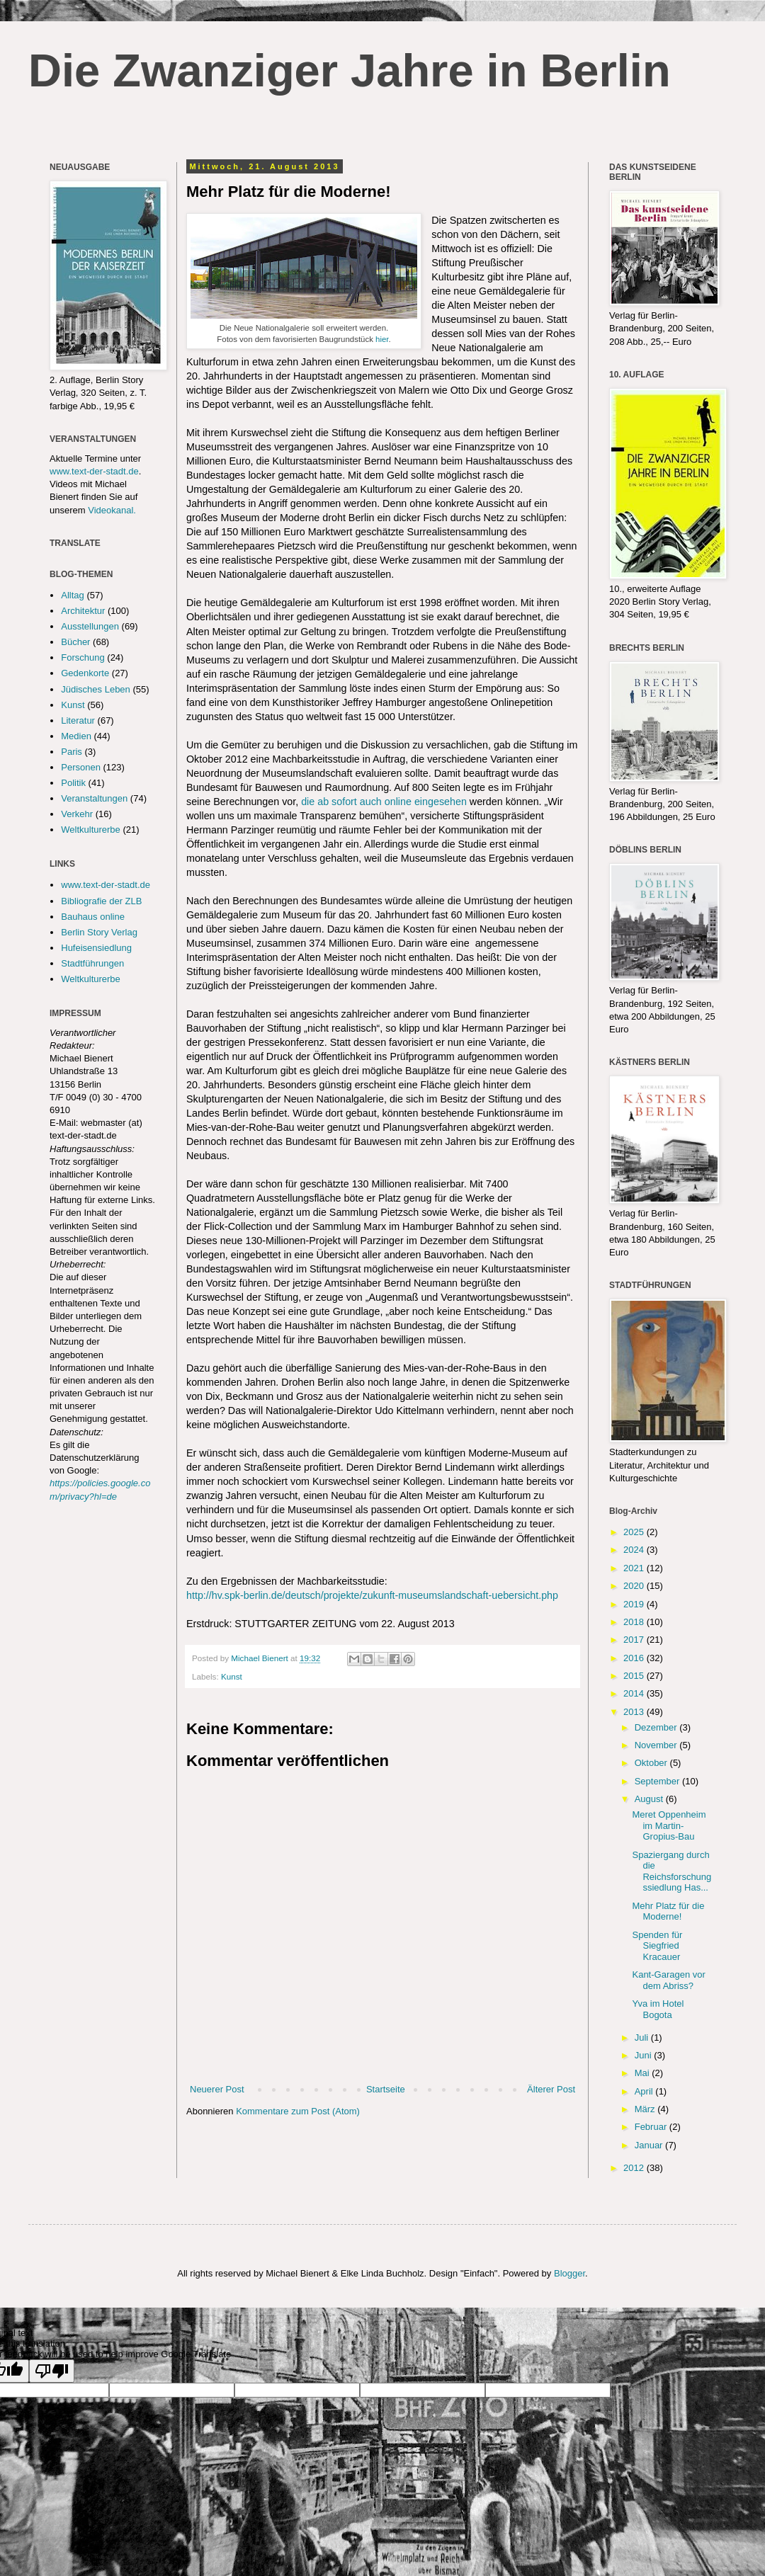  Describe the element at coordinates (668, 1980) in the screenshot. I see `Kant-Garagen vor dem Abriss?` at that location.